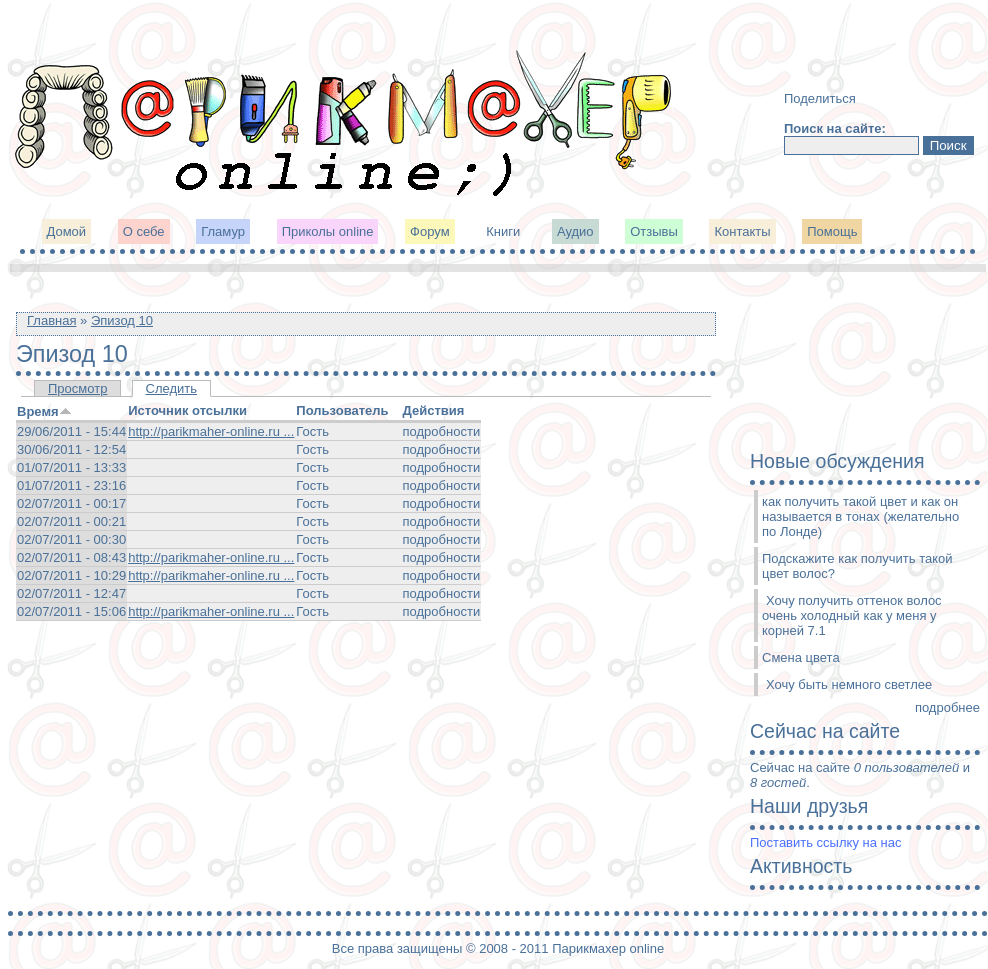  Describe the element at coordinates (825, 842) in the screenshot. I see `Поставить ссылку на нас` at that location.